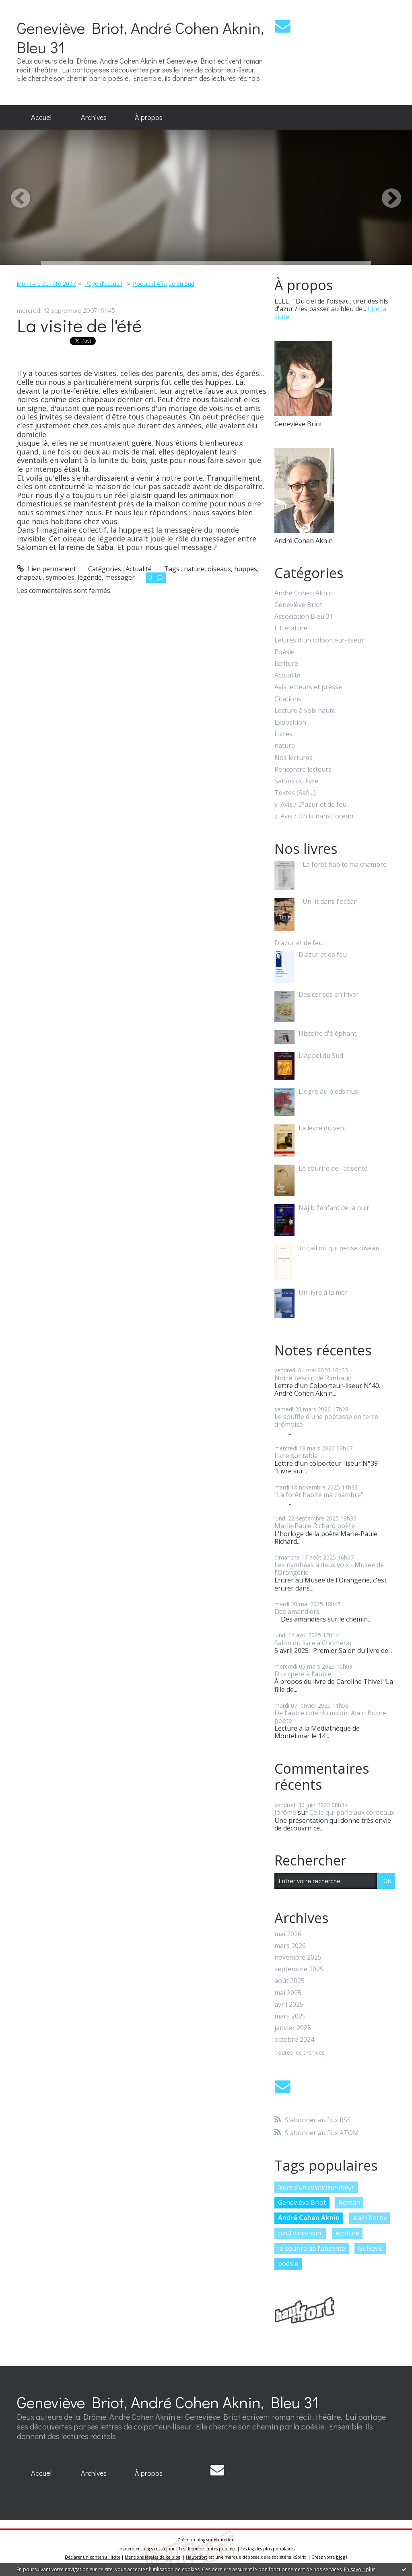 The height and width of the screenshot is (2576, 412). What do you see at coordinates (305, 711) in the screenshot?
I see `Lecture à voix haute` at bounding box center [305, 711].